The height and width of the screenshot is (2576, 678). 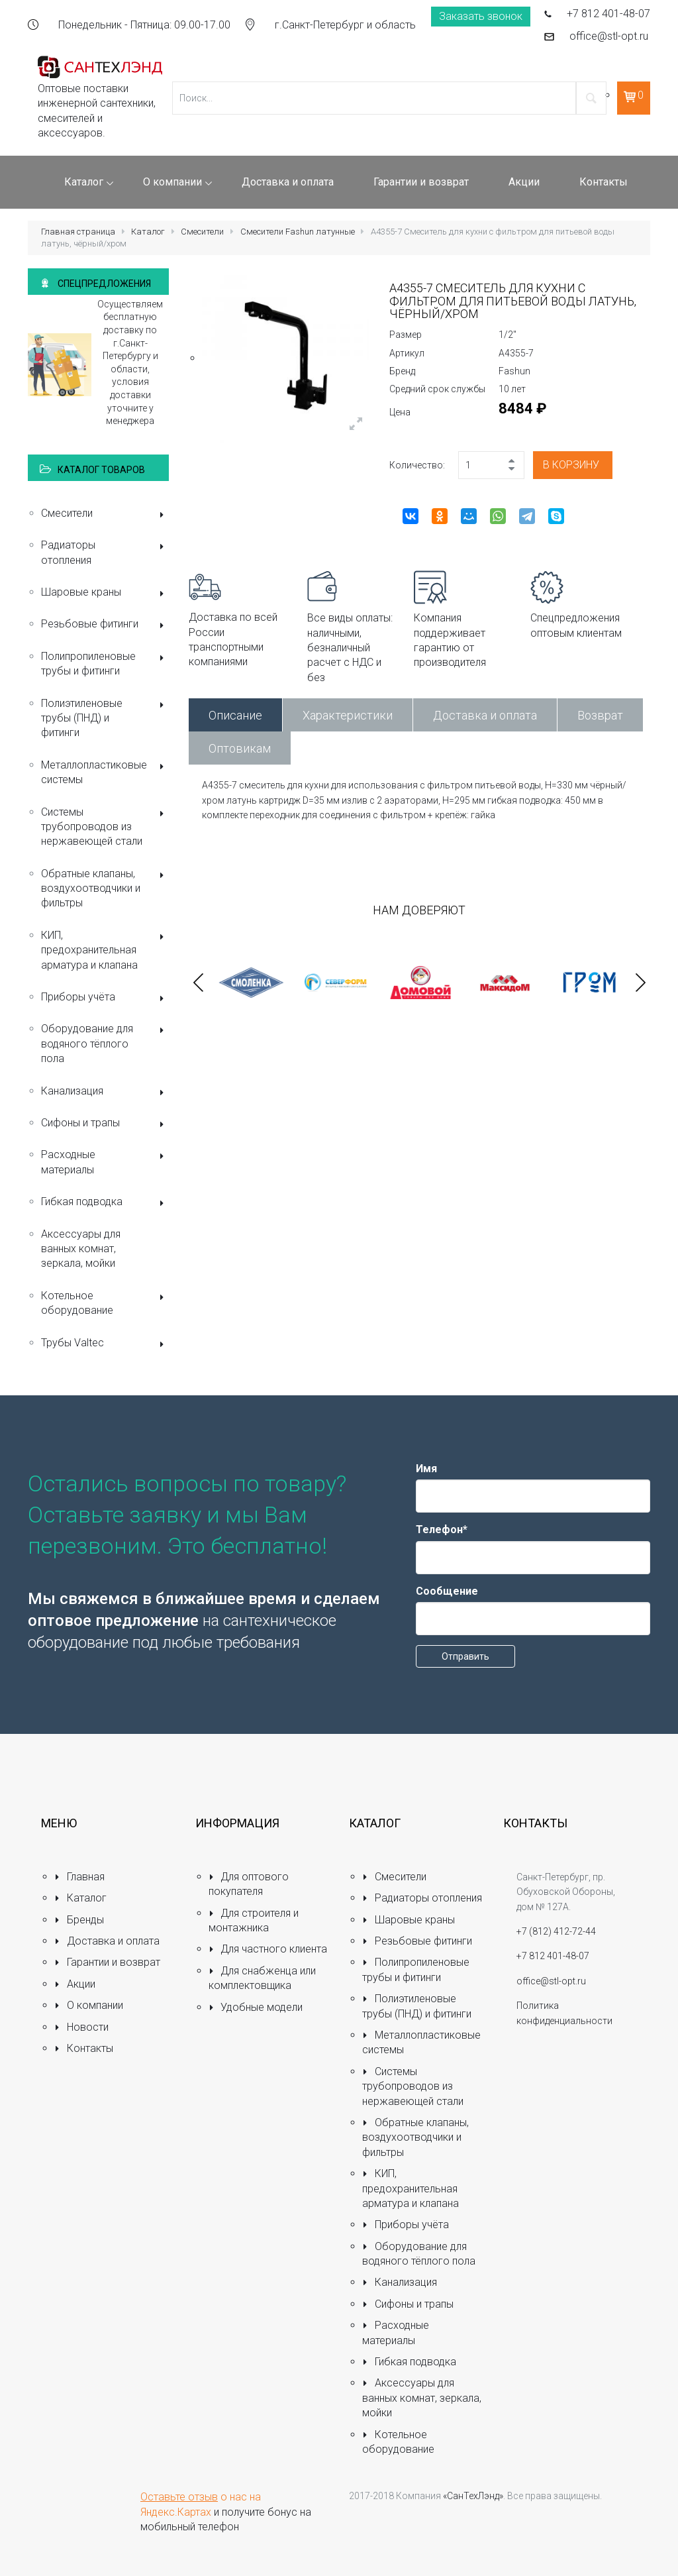 I want to click on Смесители Fashun латунные, so click(x=297, y=232).